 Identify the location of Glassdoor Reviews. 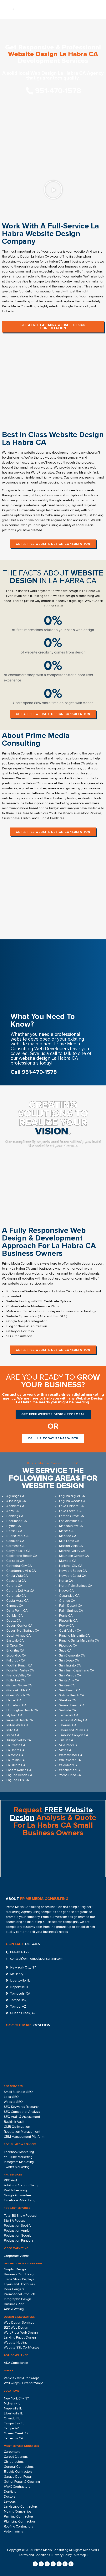
(87, 813).